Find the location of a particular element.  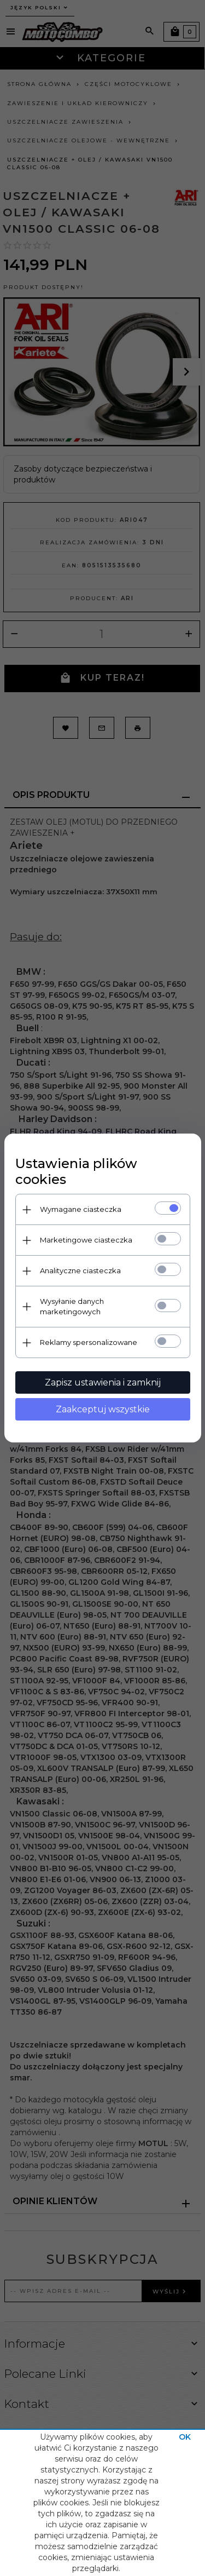

Wymagane ciasteczka is located at coordinates (80, 1209).